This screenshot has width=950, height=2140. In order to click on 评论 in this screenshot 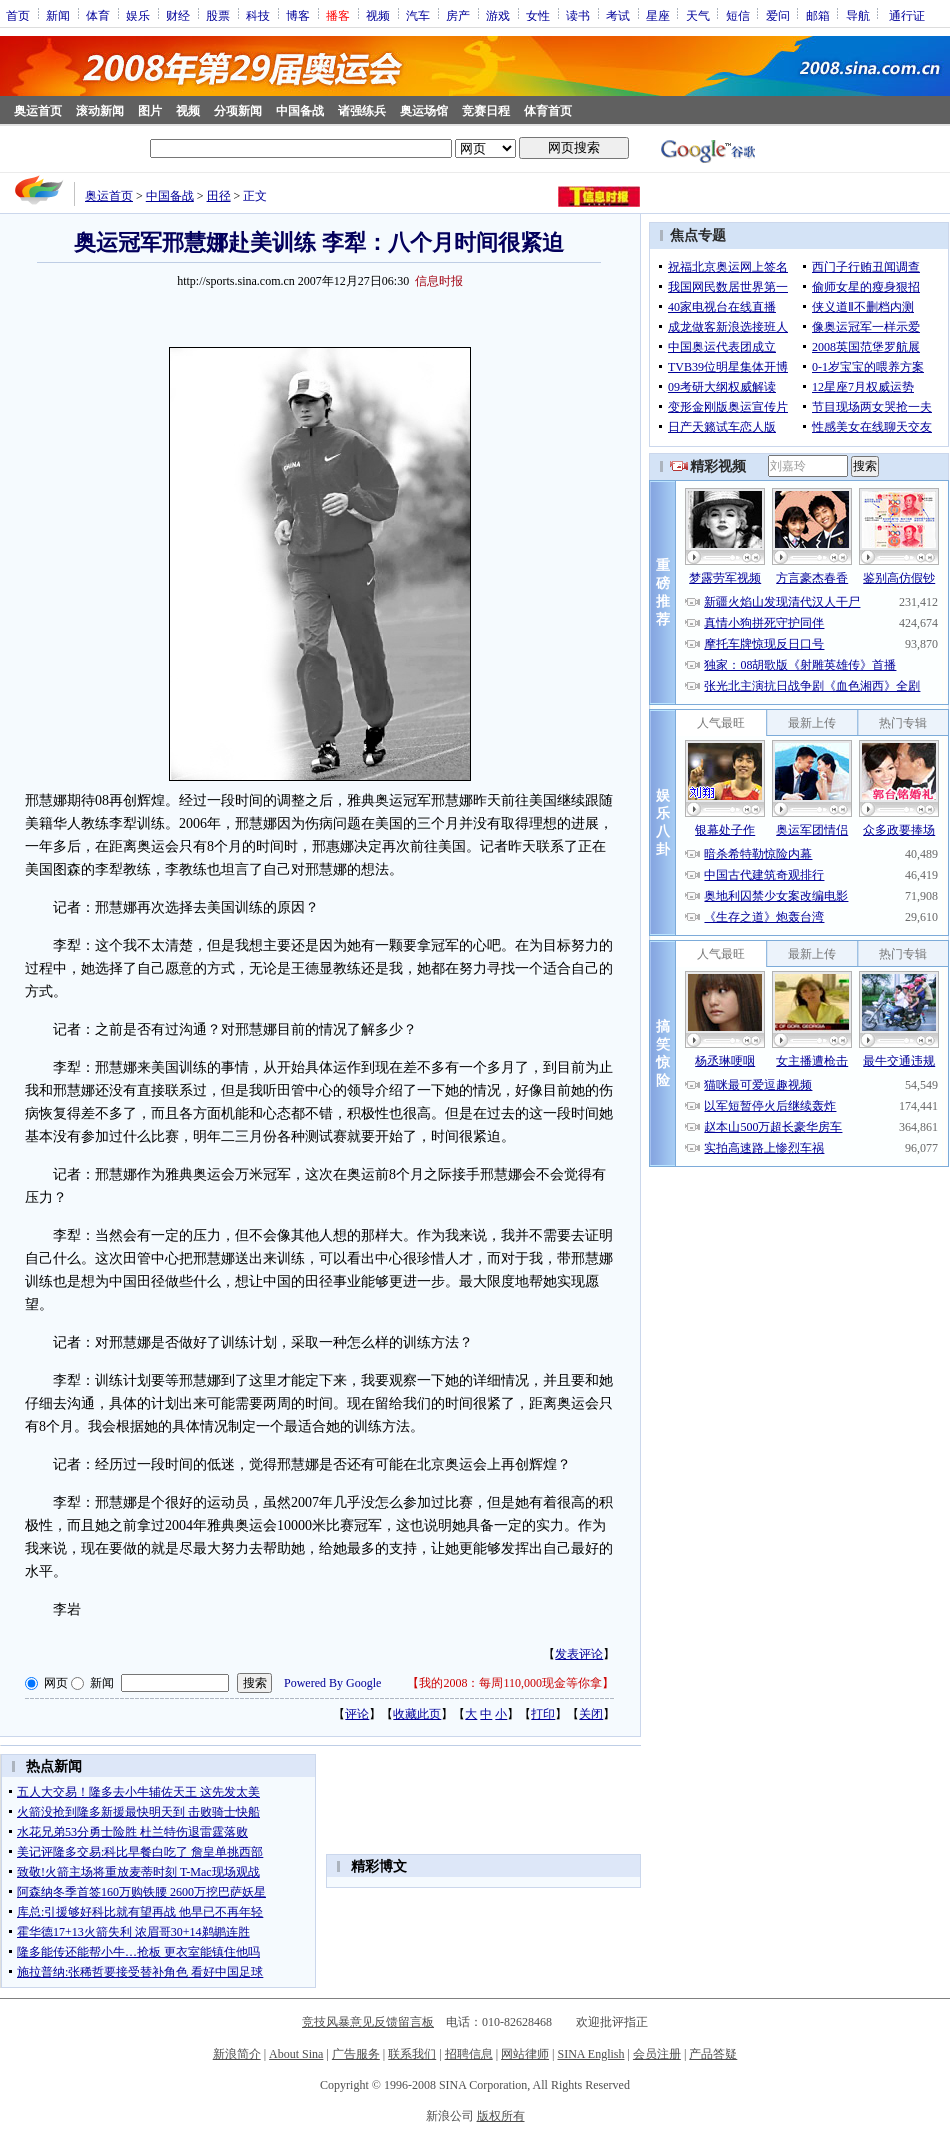, I will do `click(357, 1714)`.